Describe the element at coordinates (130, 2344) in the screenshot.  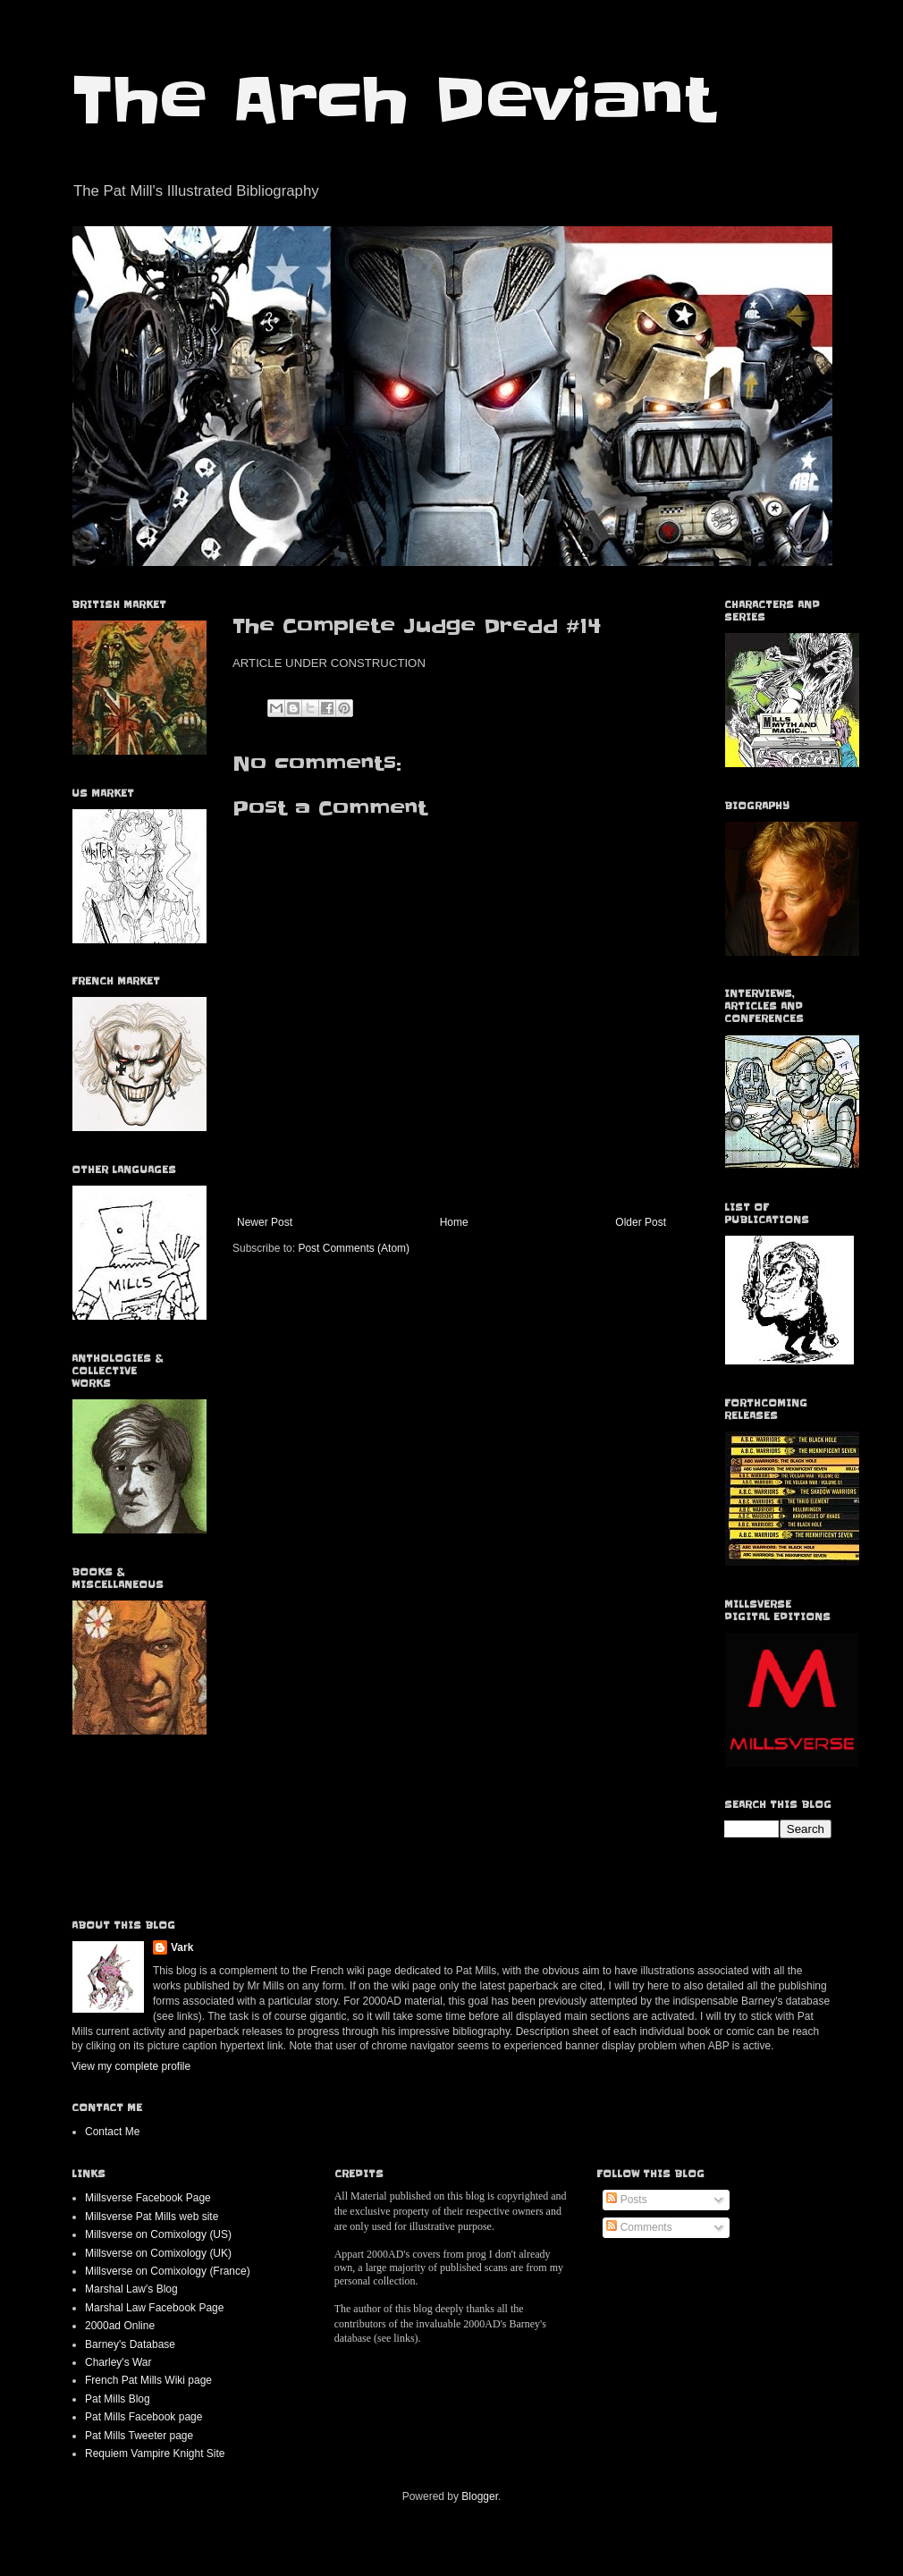
I see `Barney's Database` at that location.